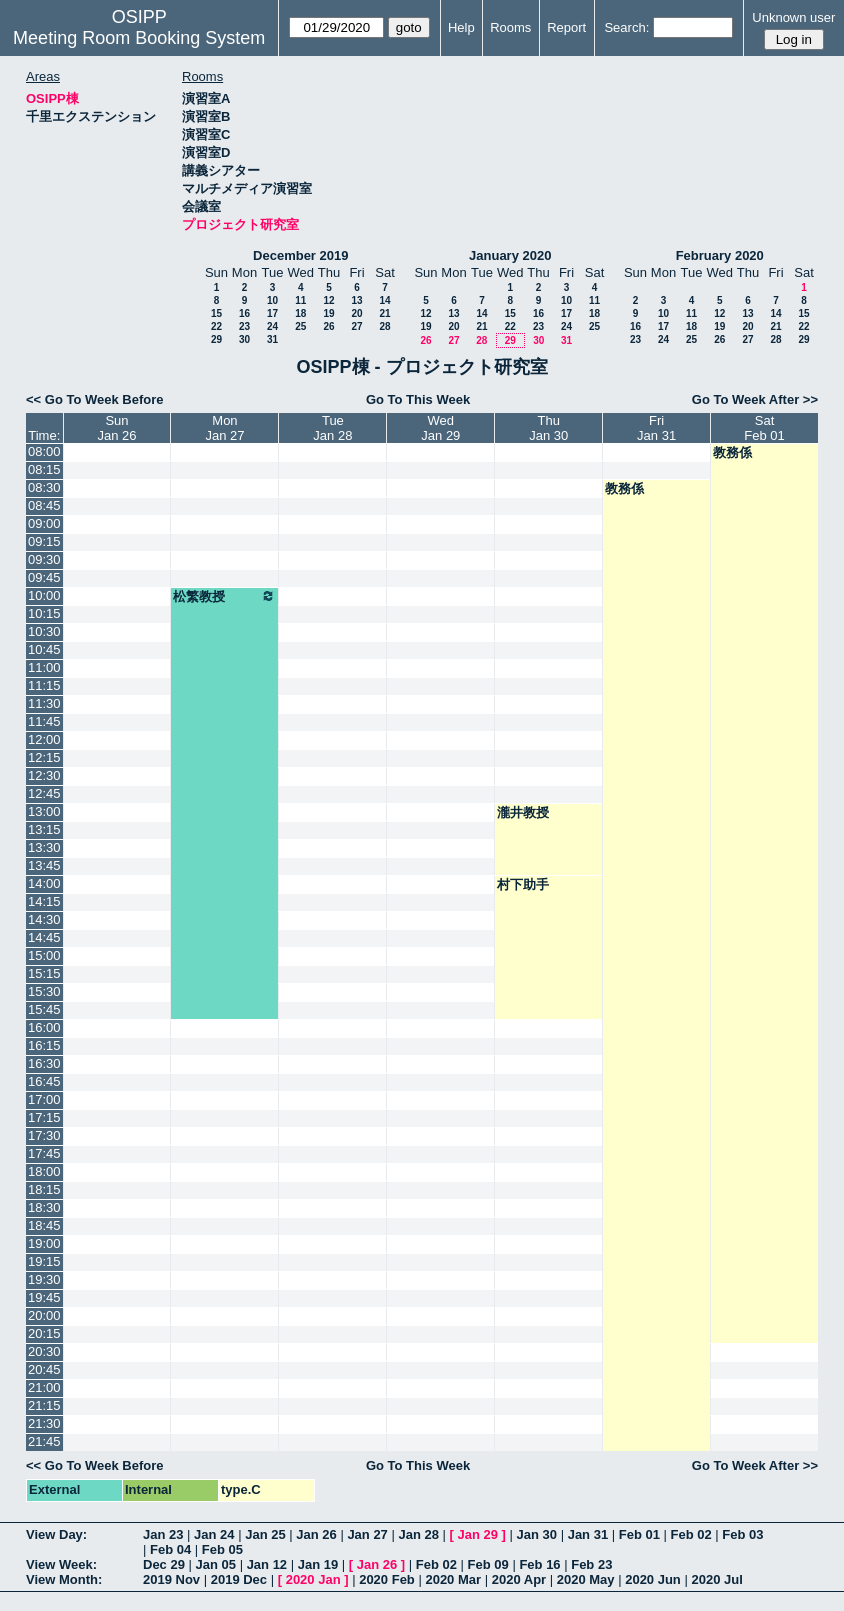  Describe the element at coordinates (755, 399) in the screenshot. I see `Go To Week After >>` at that location.